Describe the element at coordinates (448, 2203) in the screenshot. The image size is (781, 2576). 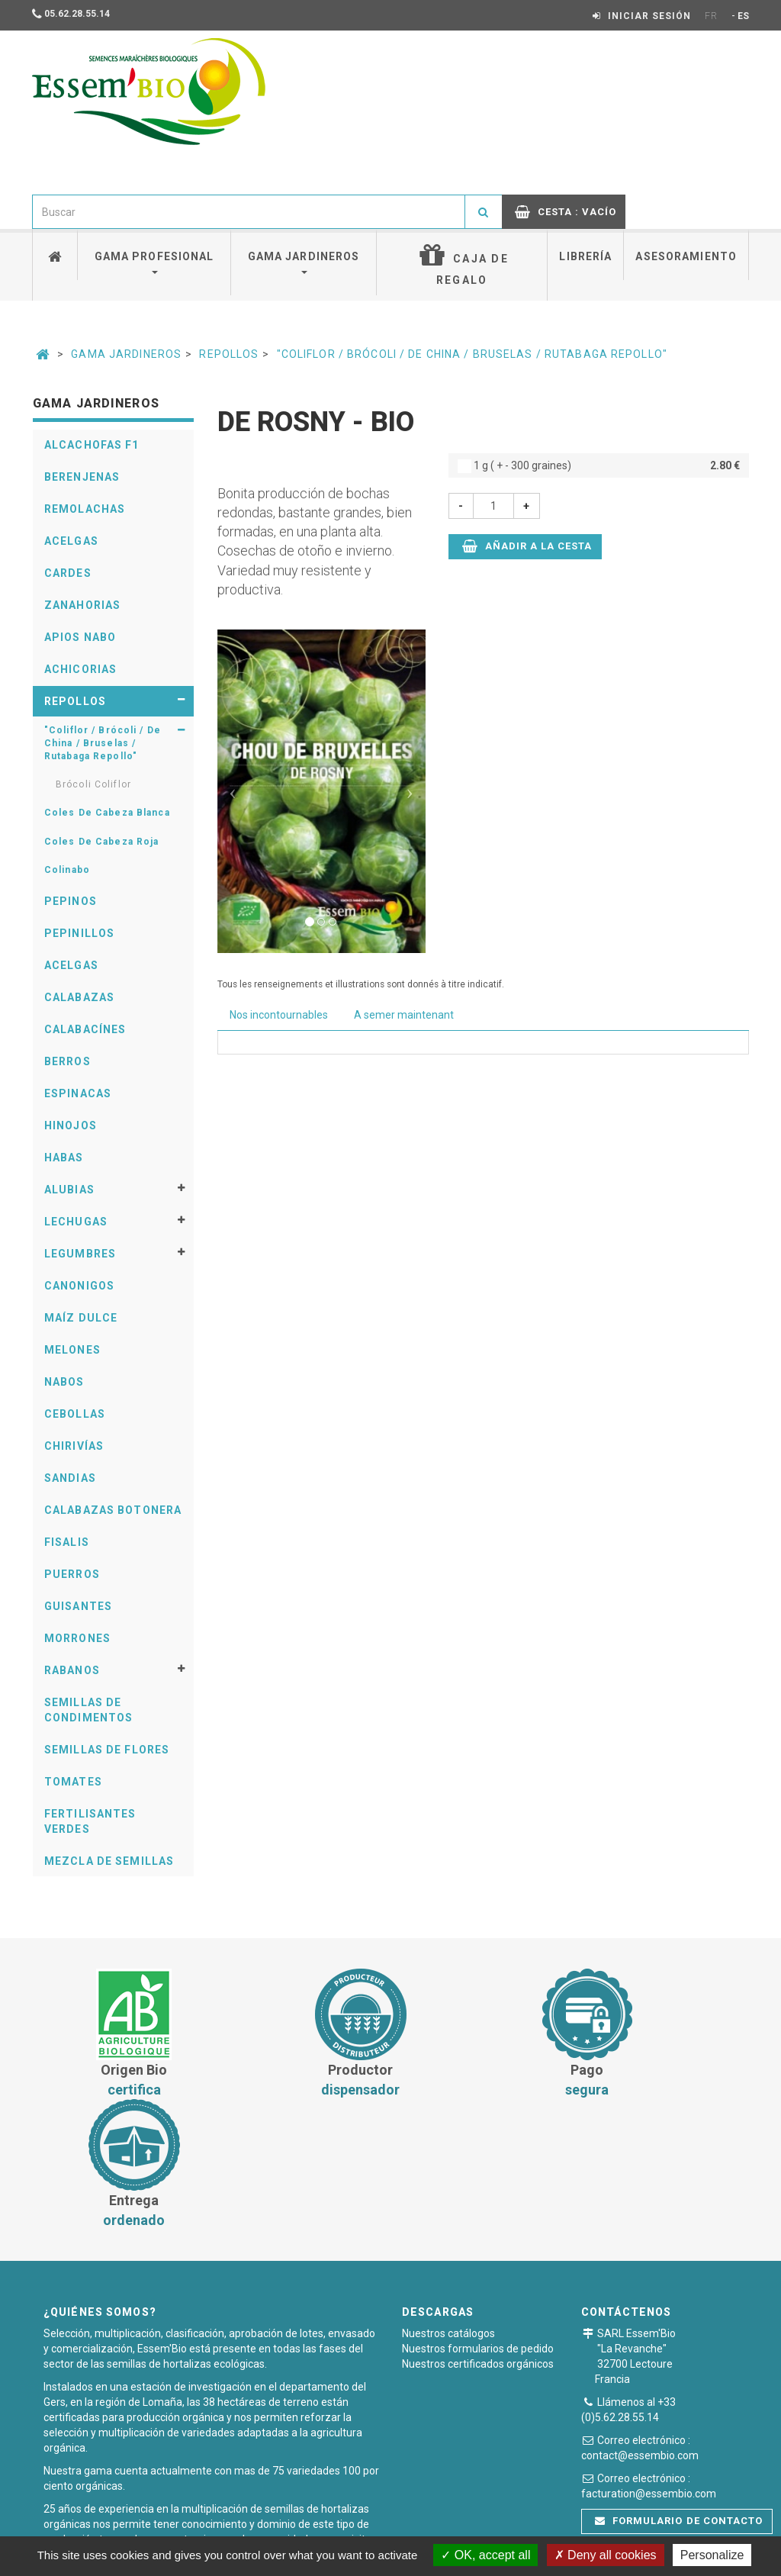
I see `Nuestros catálogos` at that location.